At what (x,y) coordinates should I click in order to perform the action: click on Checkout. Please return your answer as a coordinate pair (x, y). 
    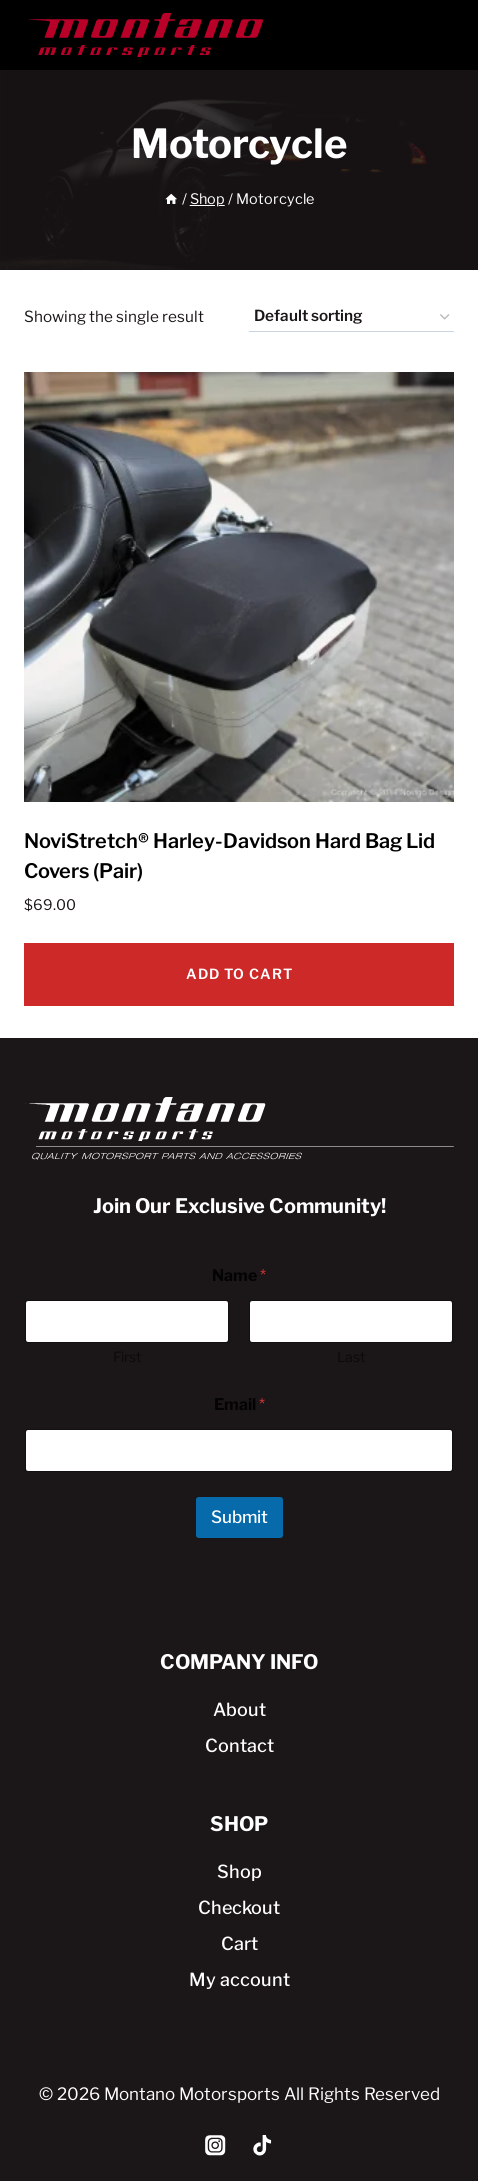
    Looking at the image, I should click on (239, 1907).